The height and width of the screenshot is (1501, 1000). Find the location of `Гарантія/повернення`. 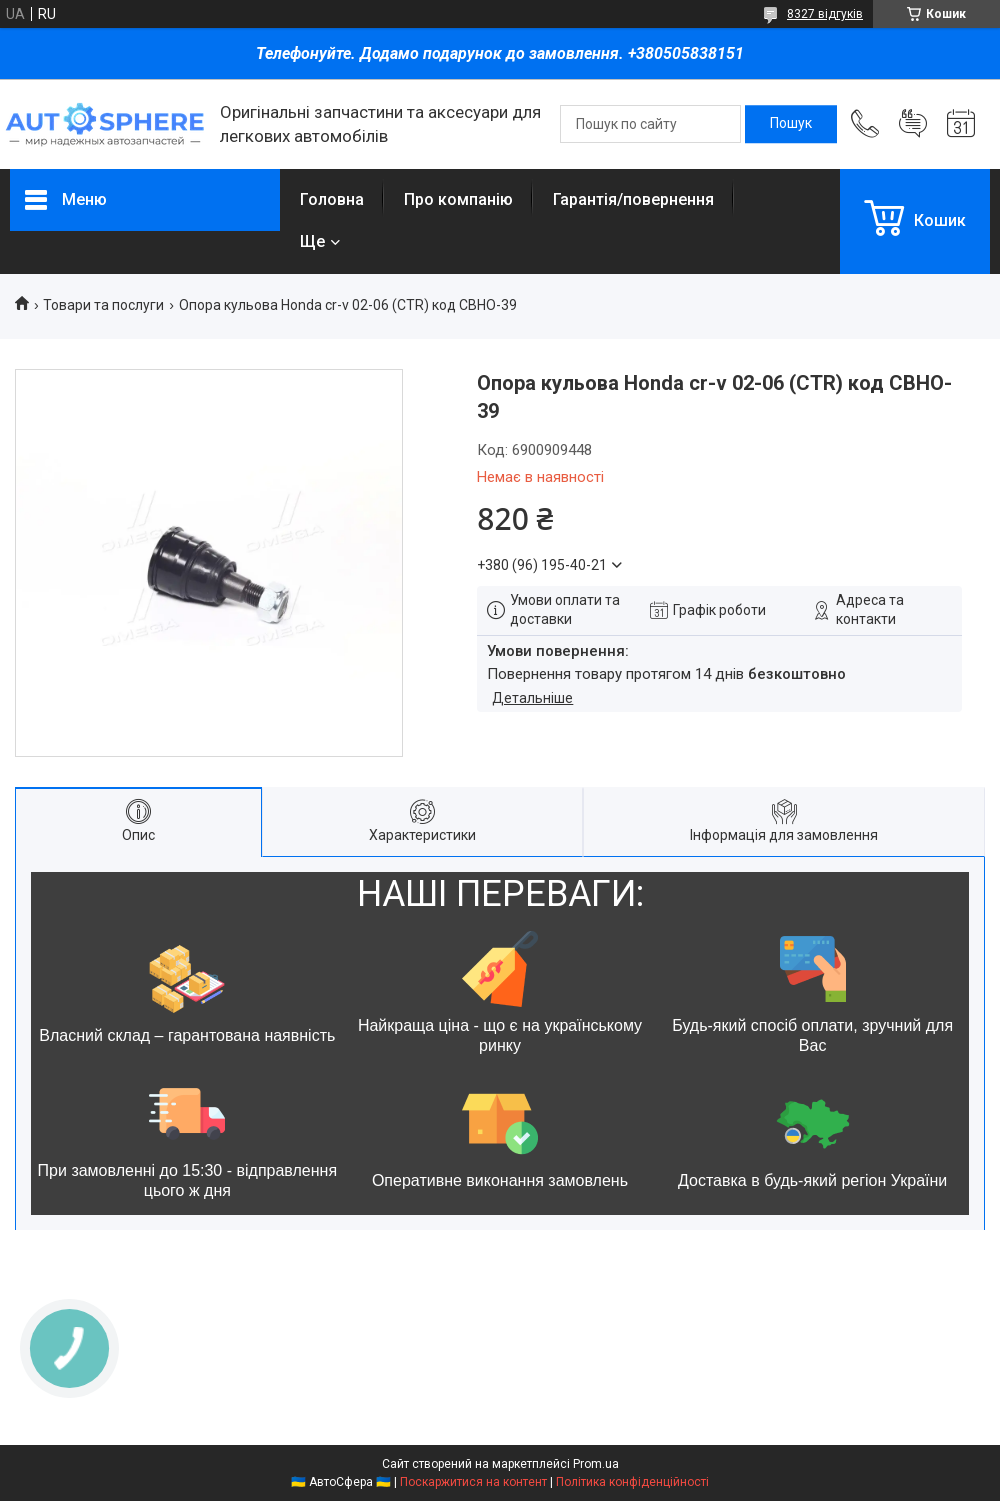

Гарантія/повернення is located at coordinates (633, 199).